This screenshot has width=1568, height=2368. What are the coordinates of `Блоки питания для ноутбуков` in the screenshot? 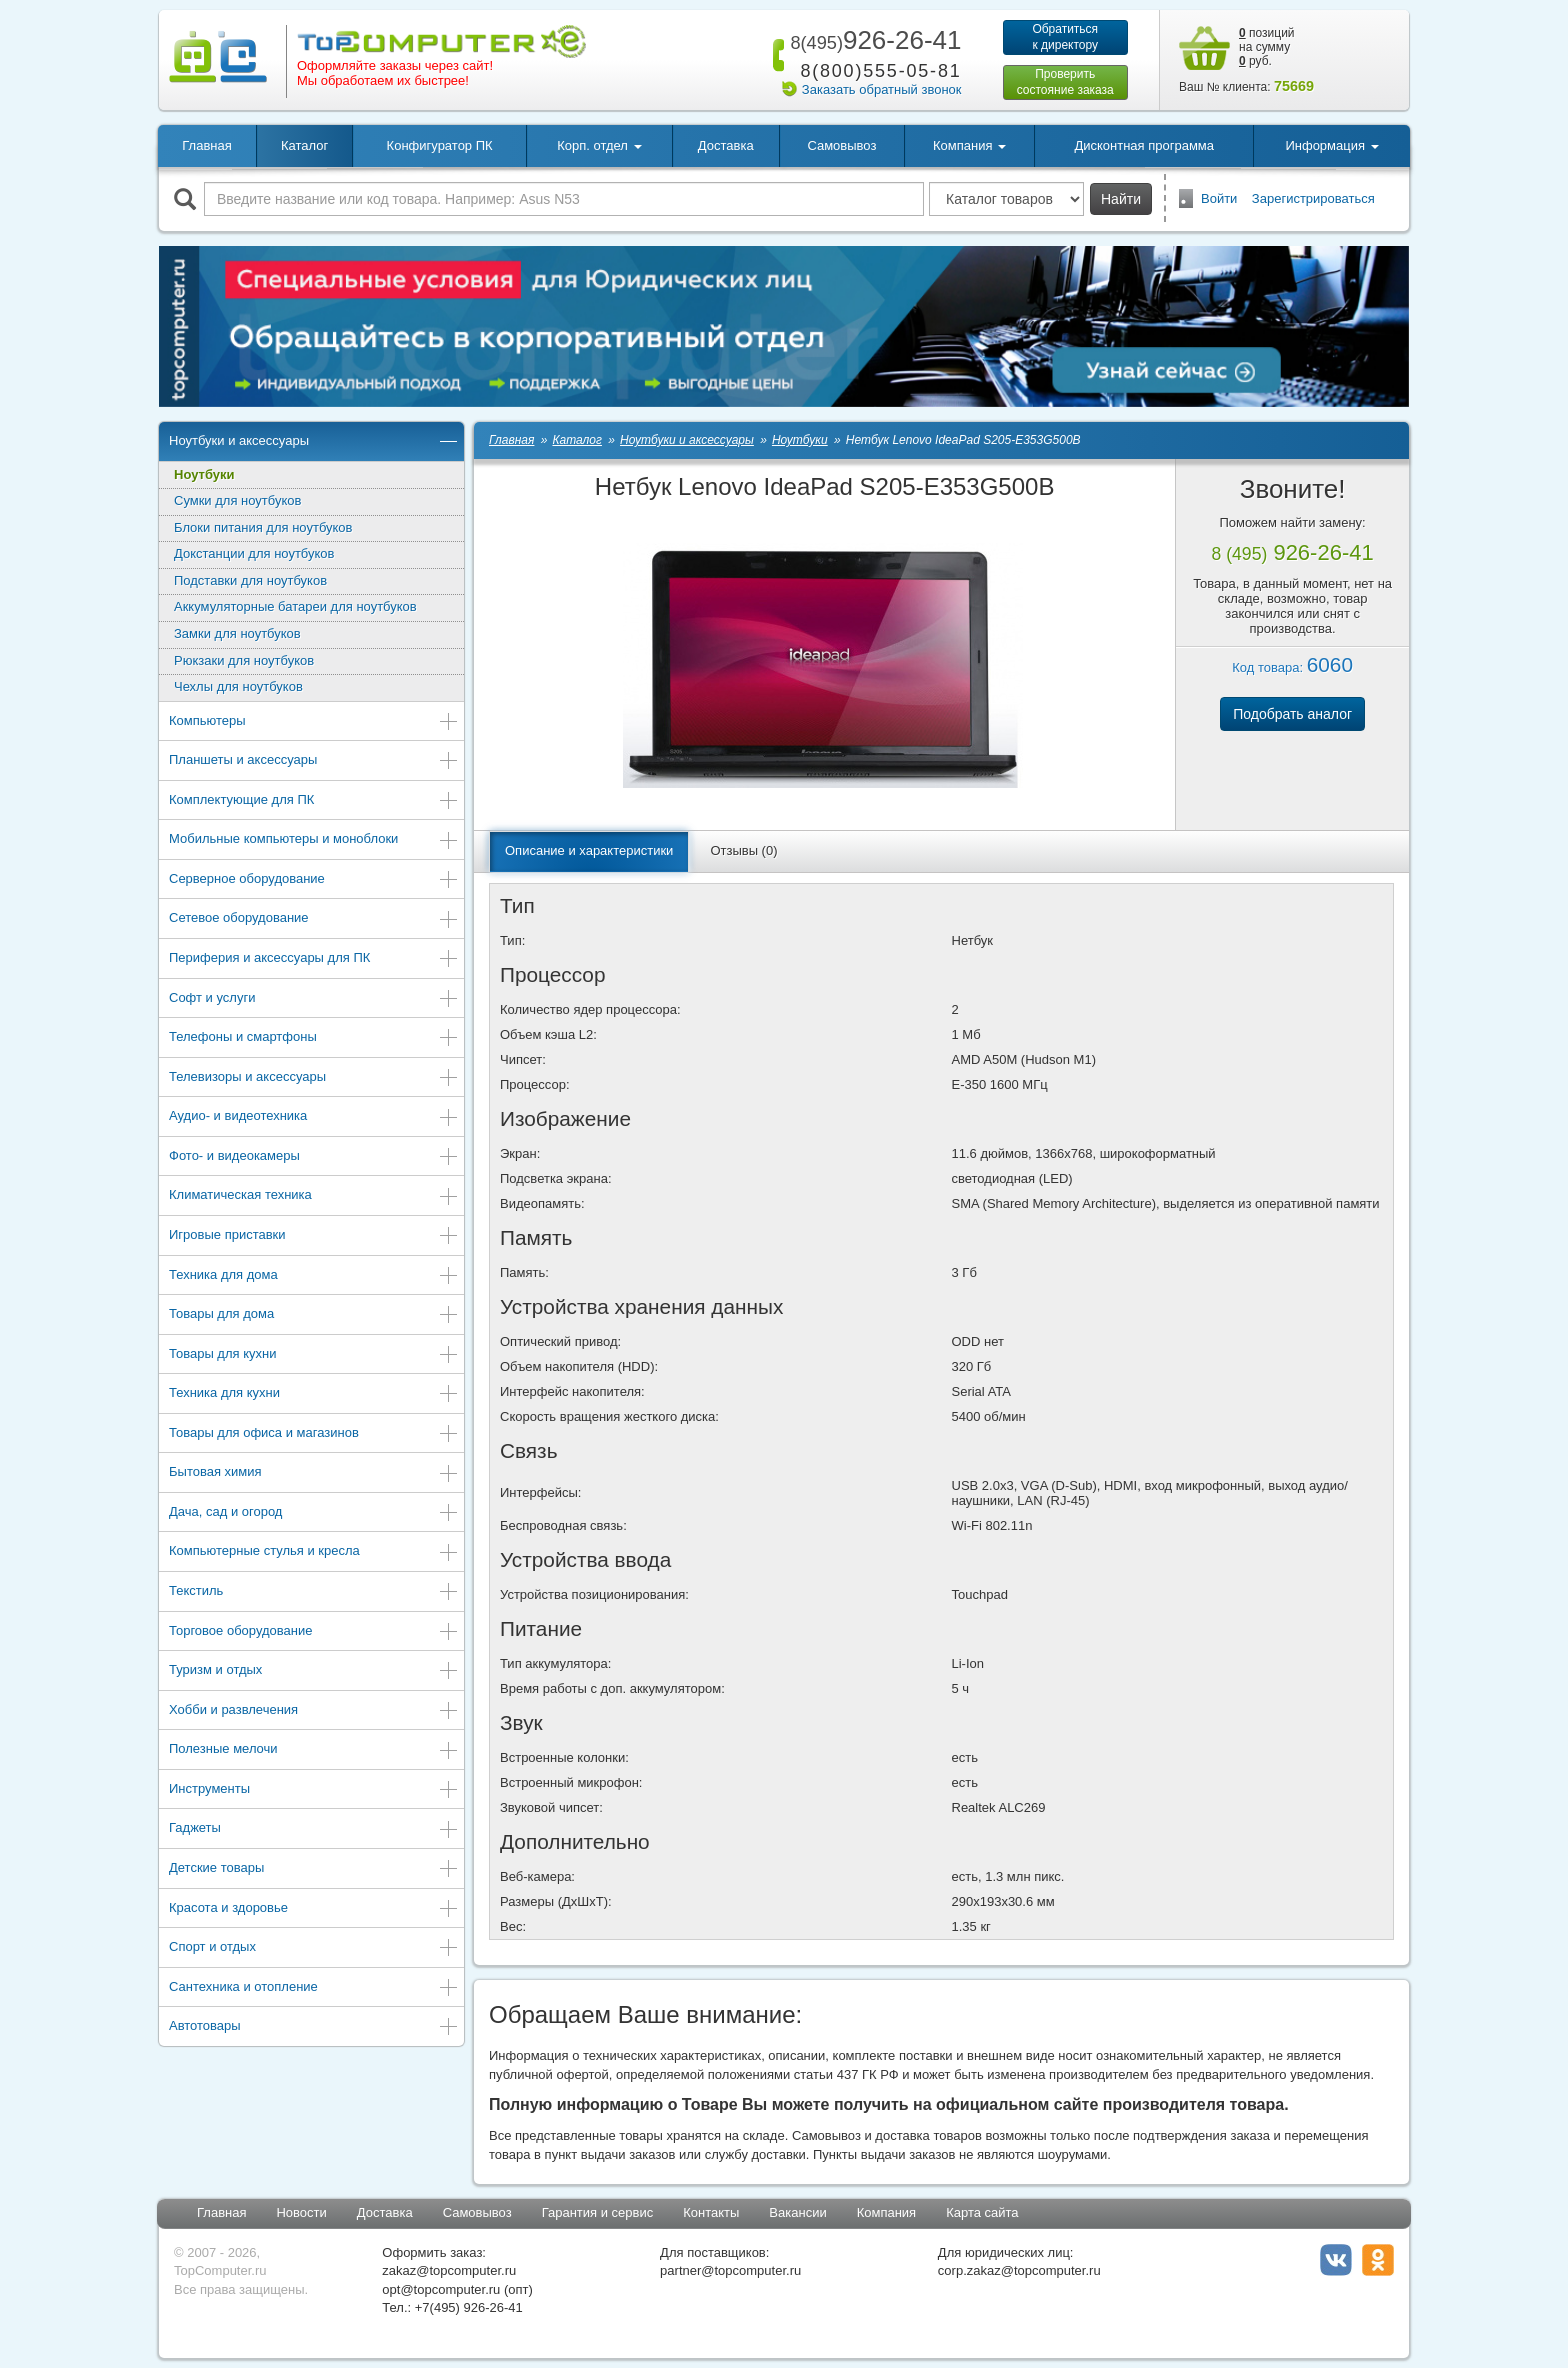 It's located at (263, 527).